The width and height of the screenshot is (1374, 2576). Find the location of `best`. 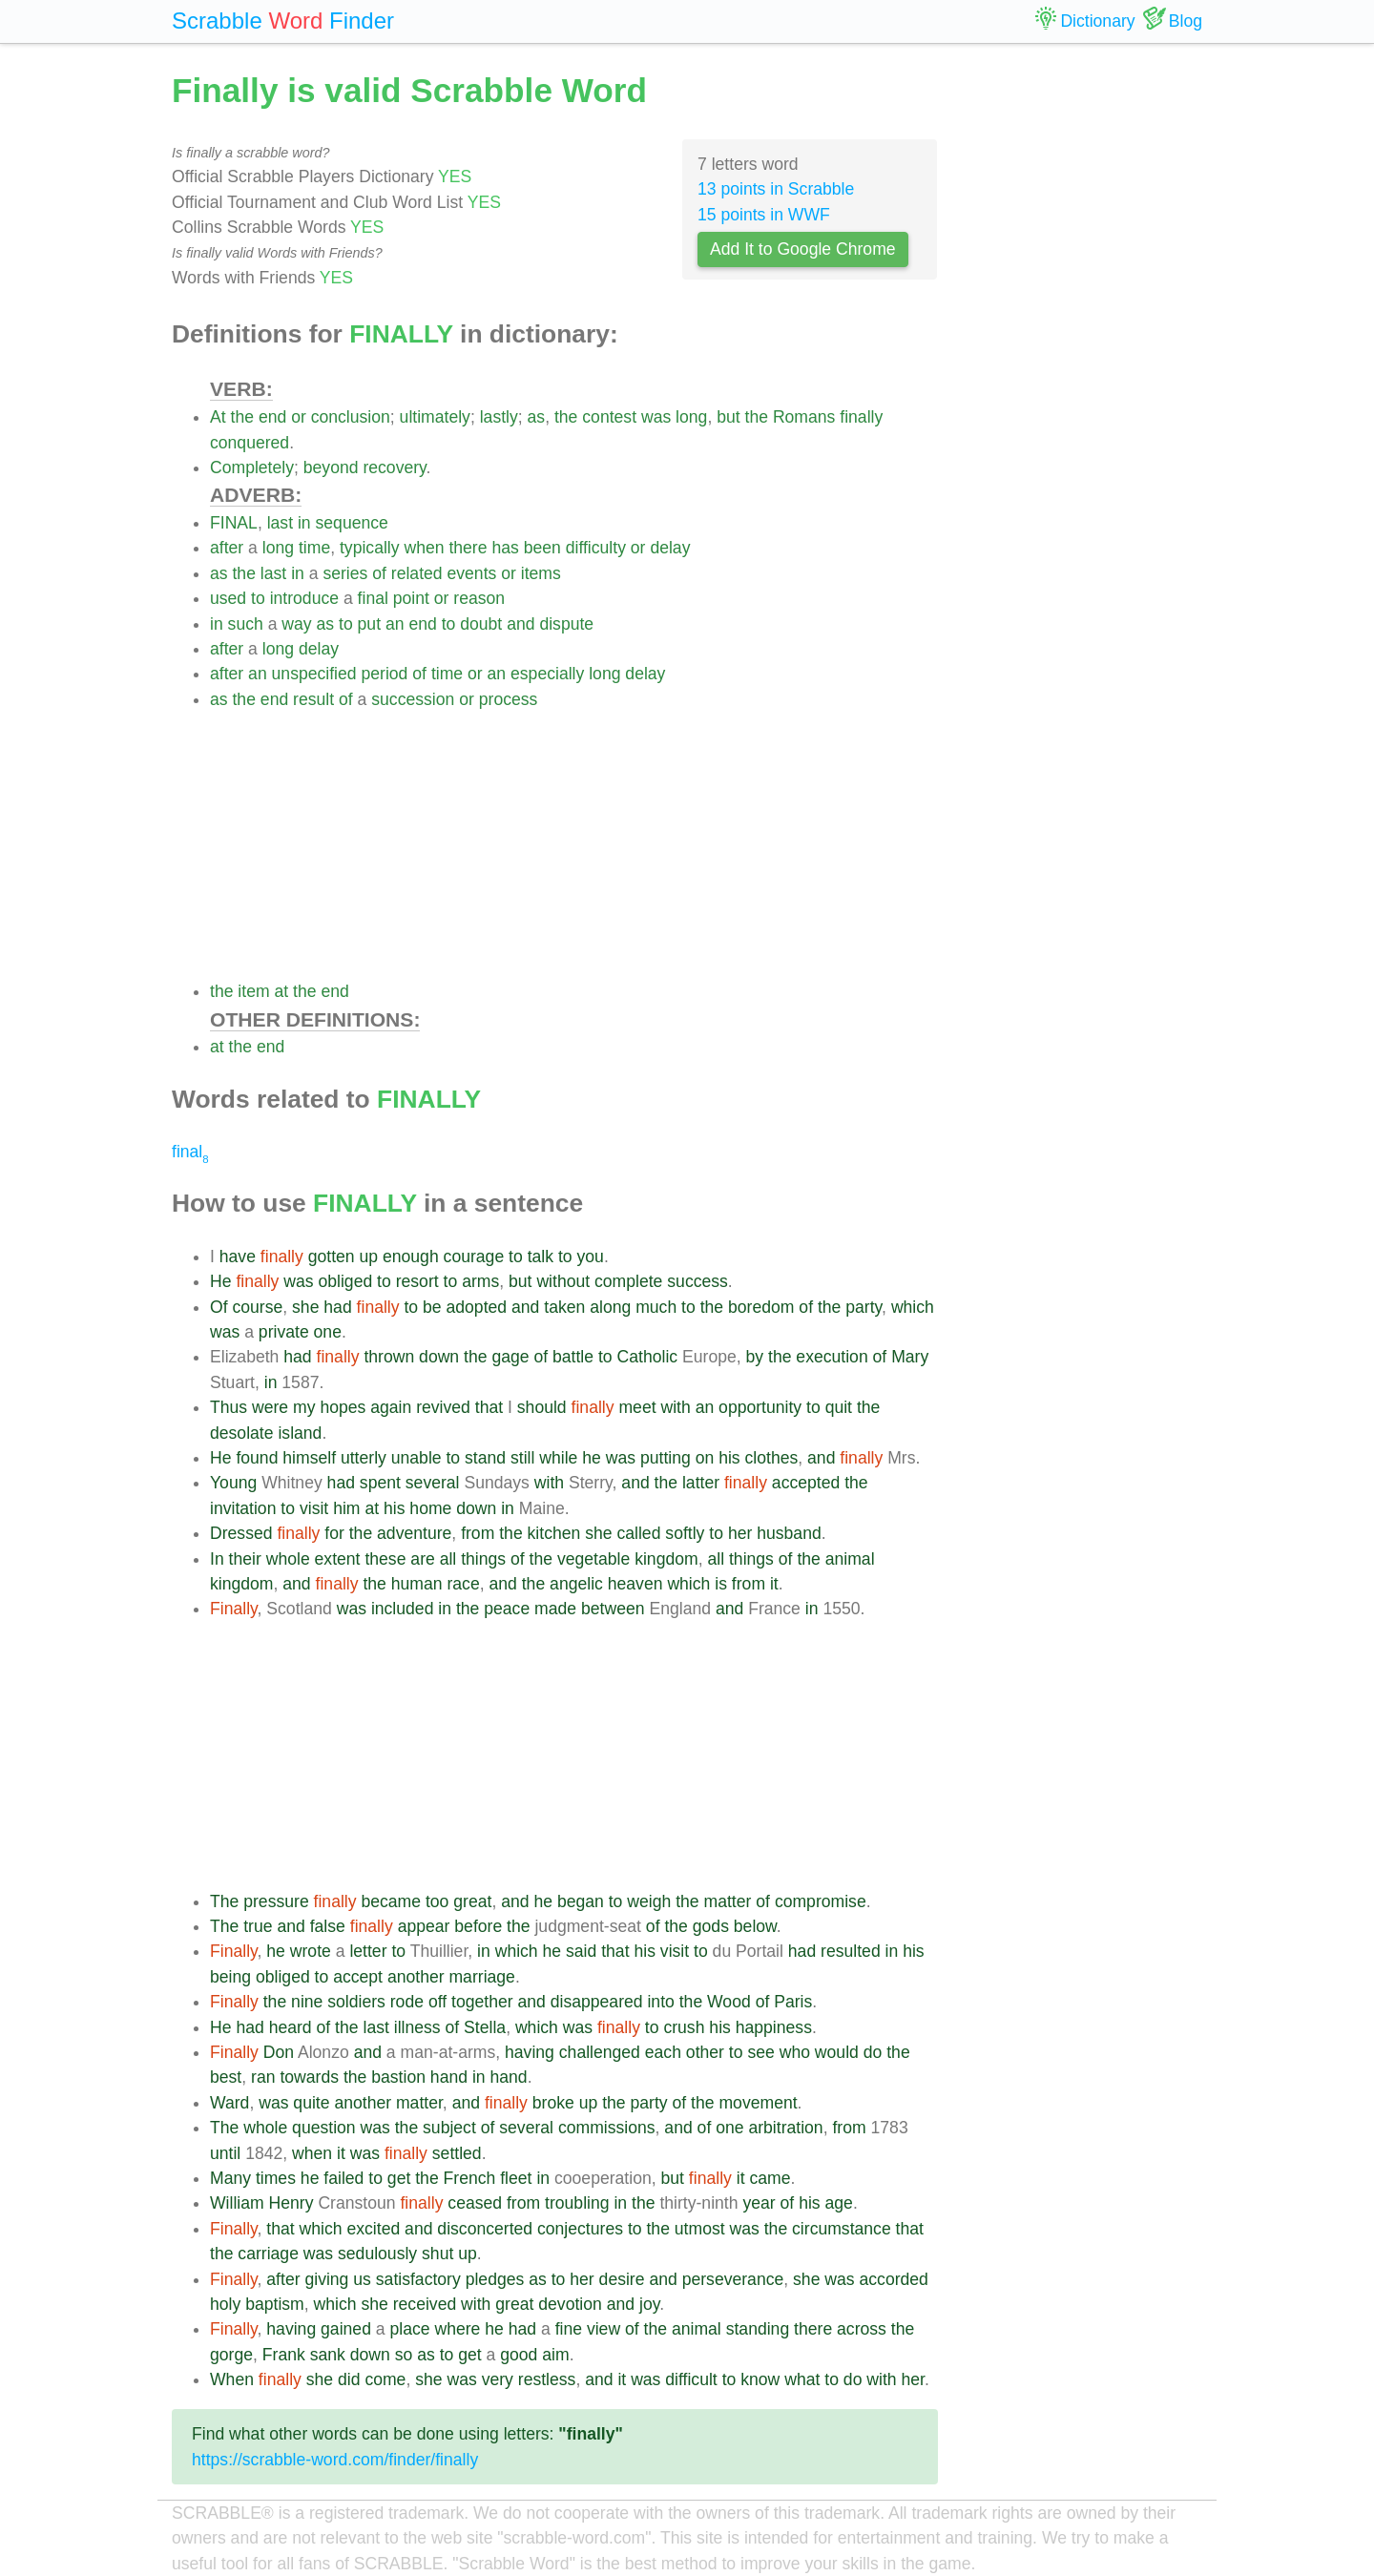

best is located at coordinates (225, 2077).